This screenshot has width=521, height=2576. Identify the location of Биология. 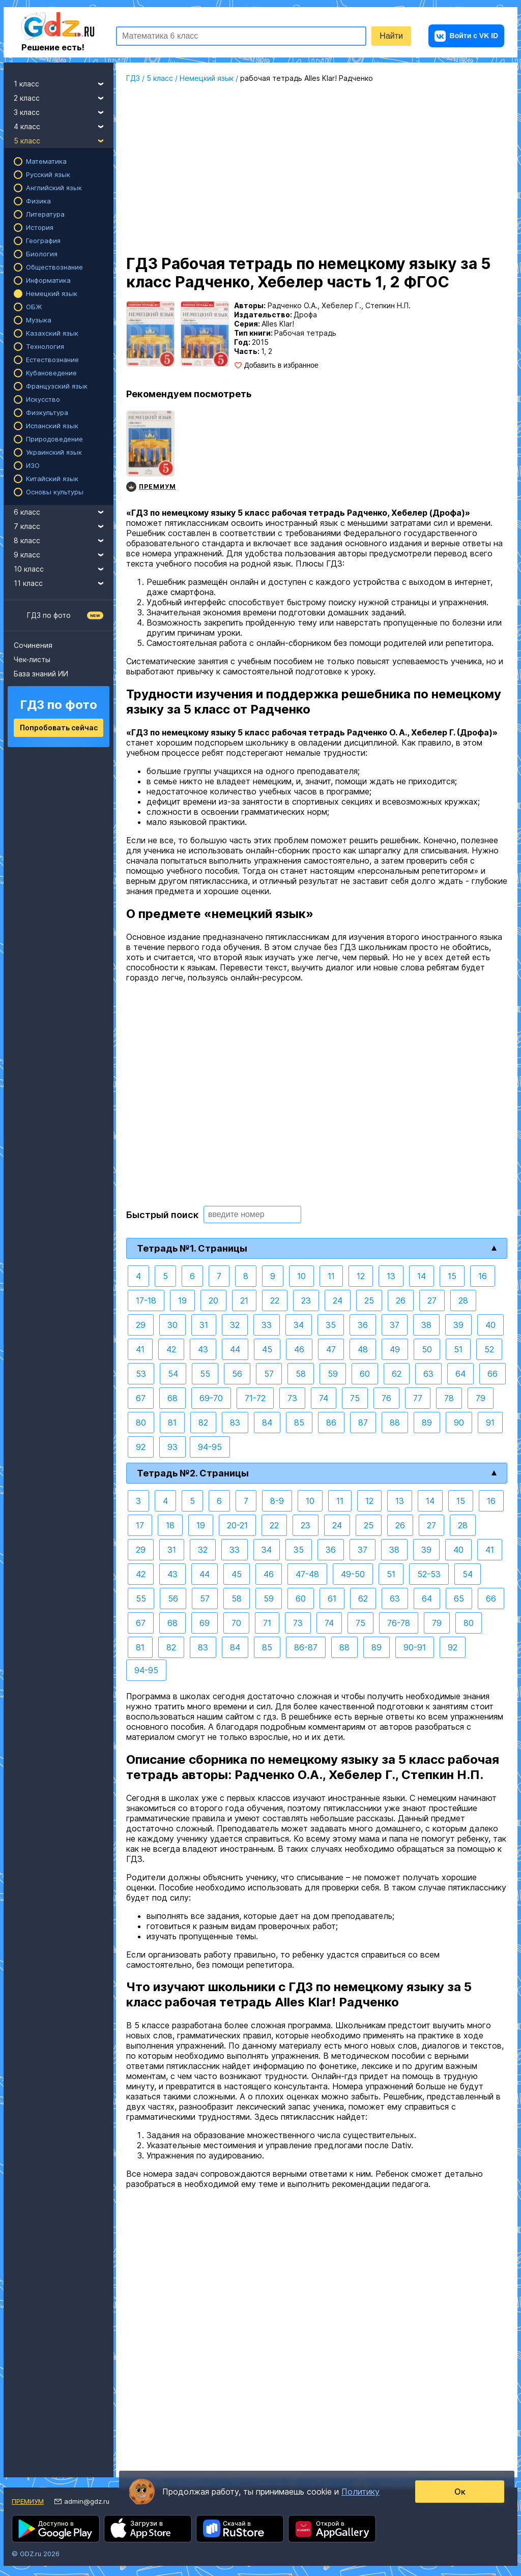
(41, 254).